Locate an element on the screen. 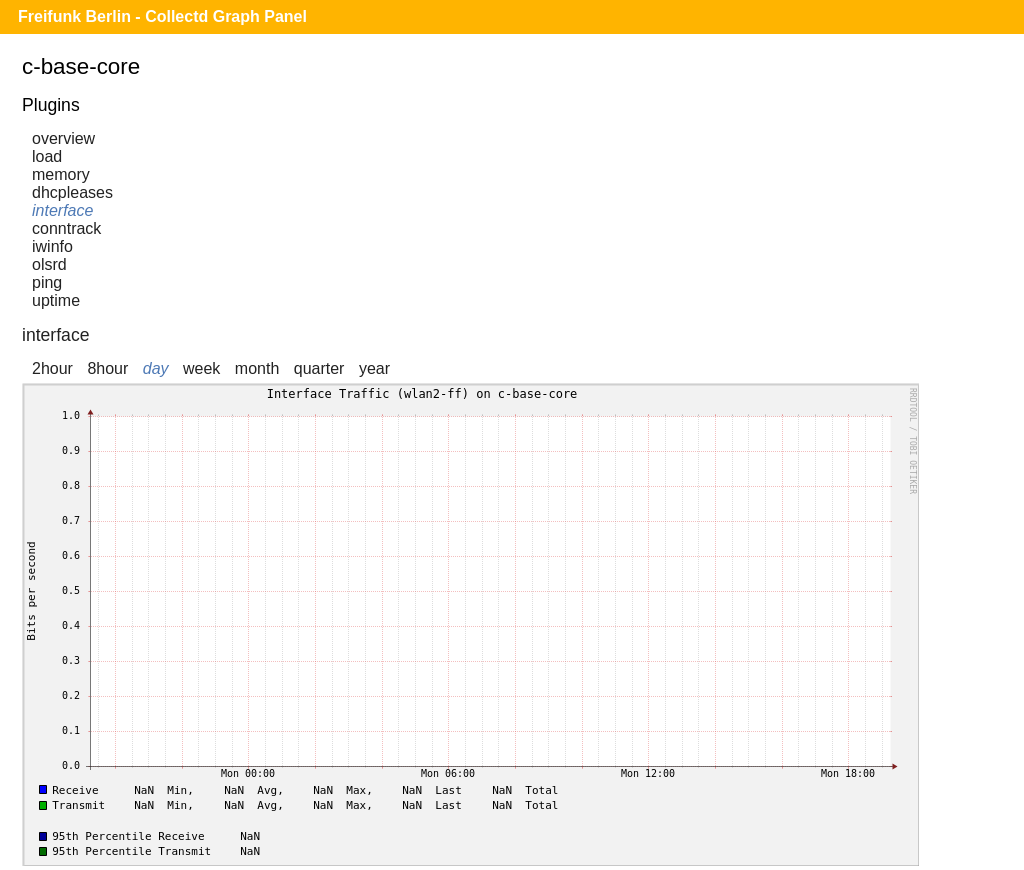 The height and width of the screenshot is (870, 1024). month is located at coordinates (257, 368).